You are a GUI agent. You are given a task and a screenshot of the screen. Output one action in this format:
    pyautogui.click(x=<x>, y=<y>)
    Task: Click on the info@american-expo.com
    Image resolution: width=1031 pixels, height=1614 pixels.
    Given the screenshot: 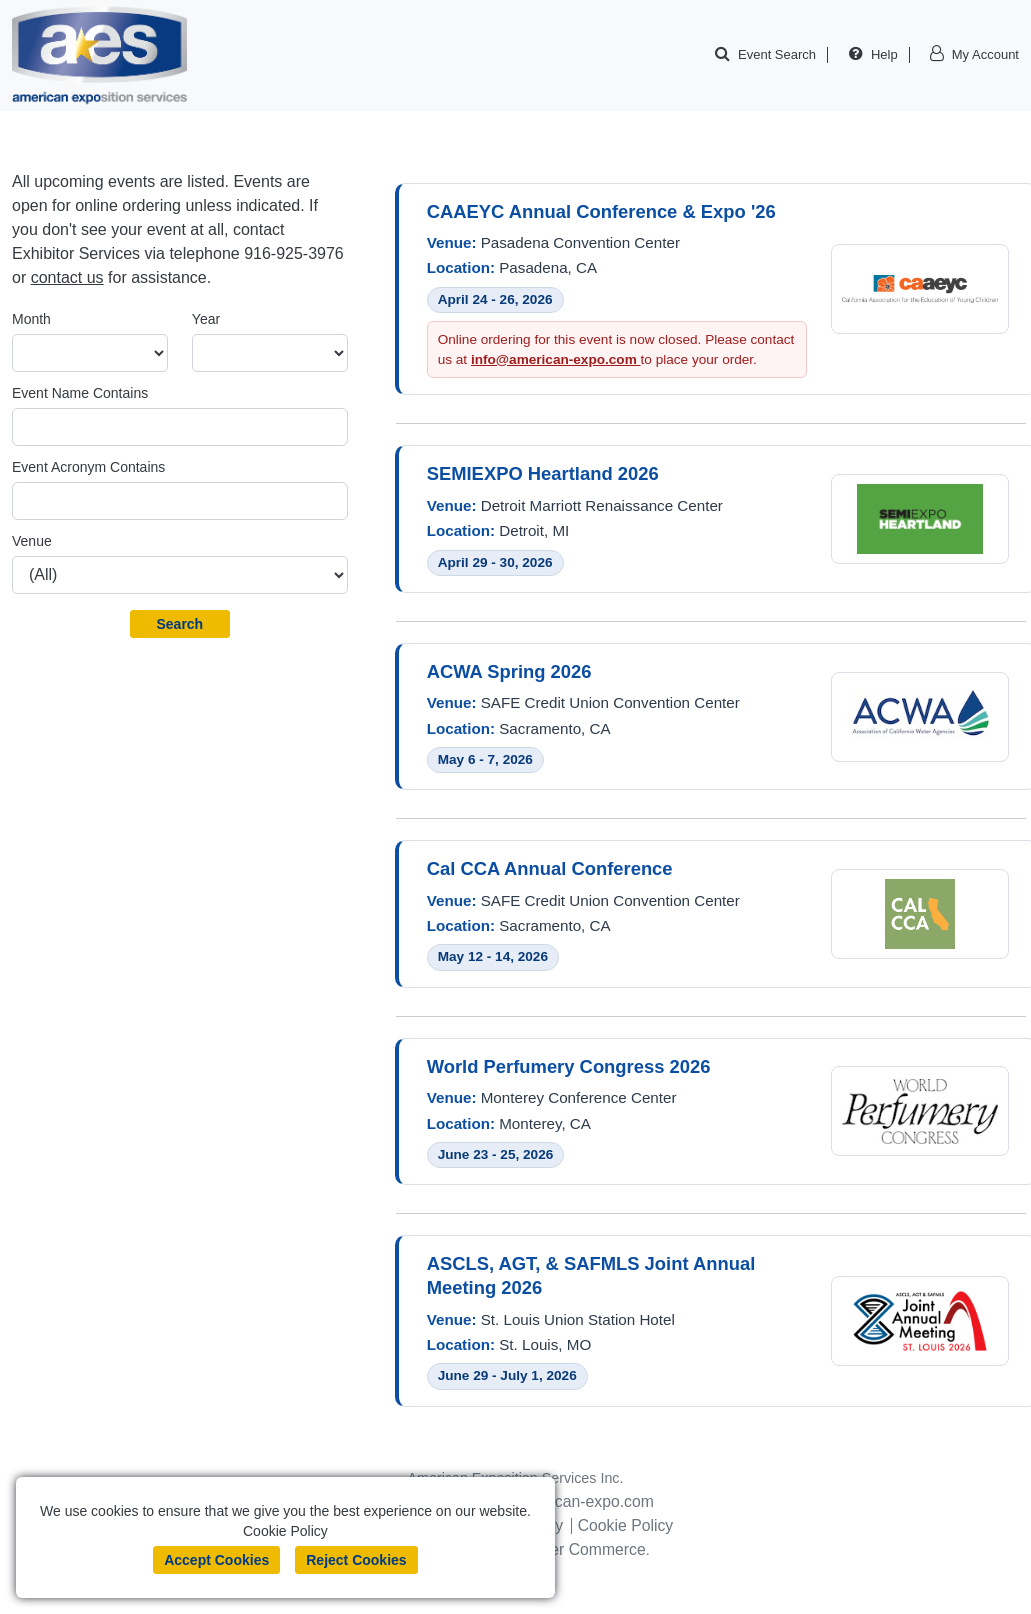 What is the action you would take?
    pyautogui.click(x=556, y=359)
    